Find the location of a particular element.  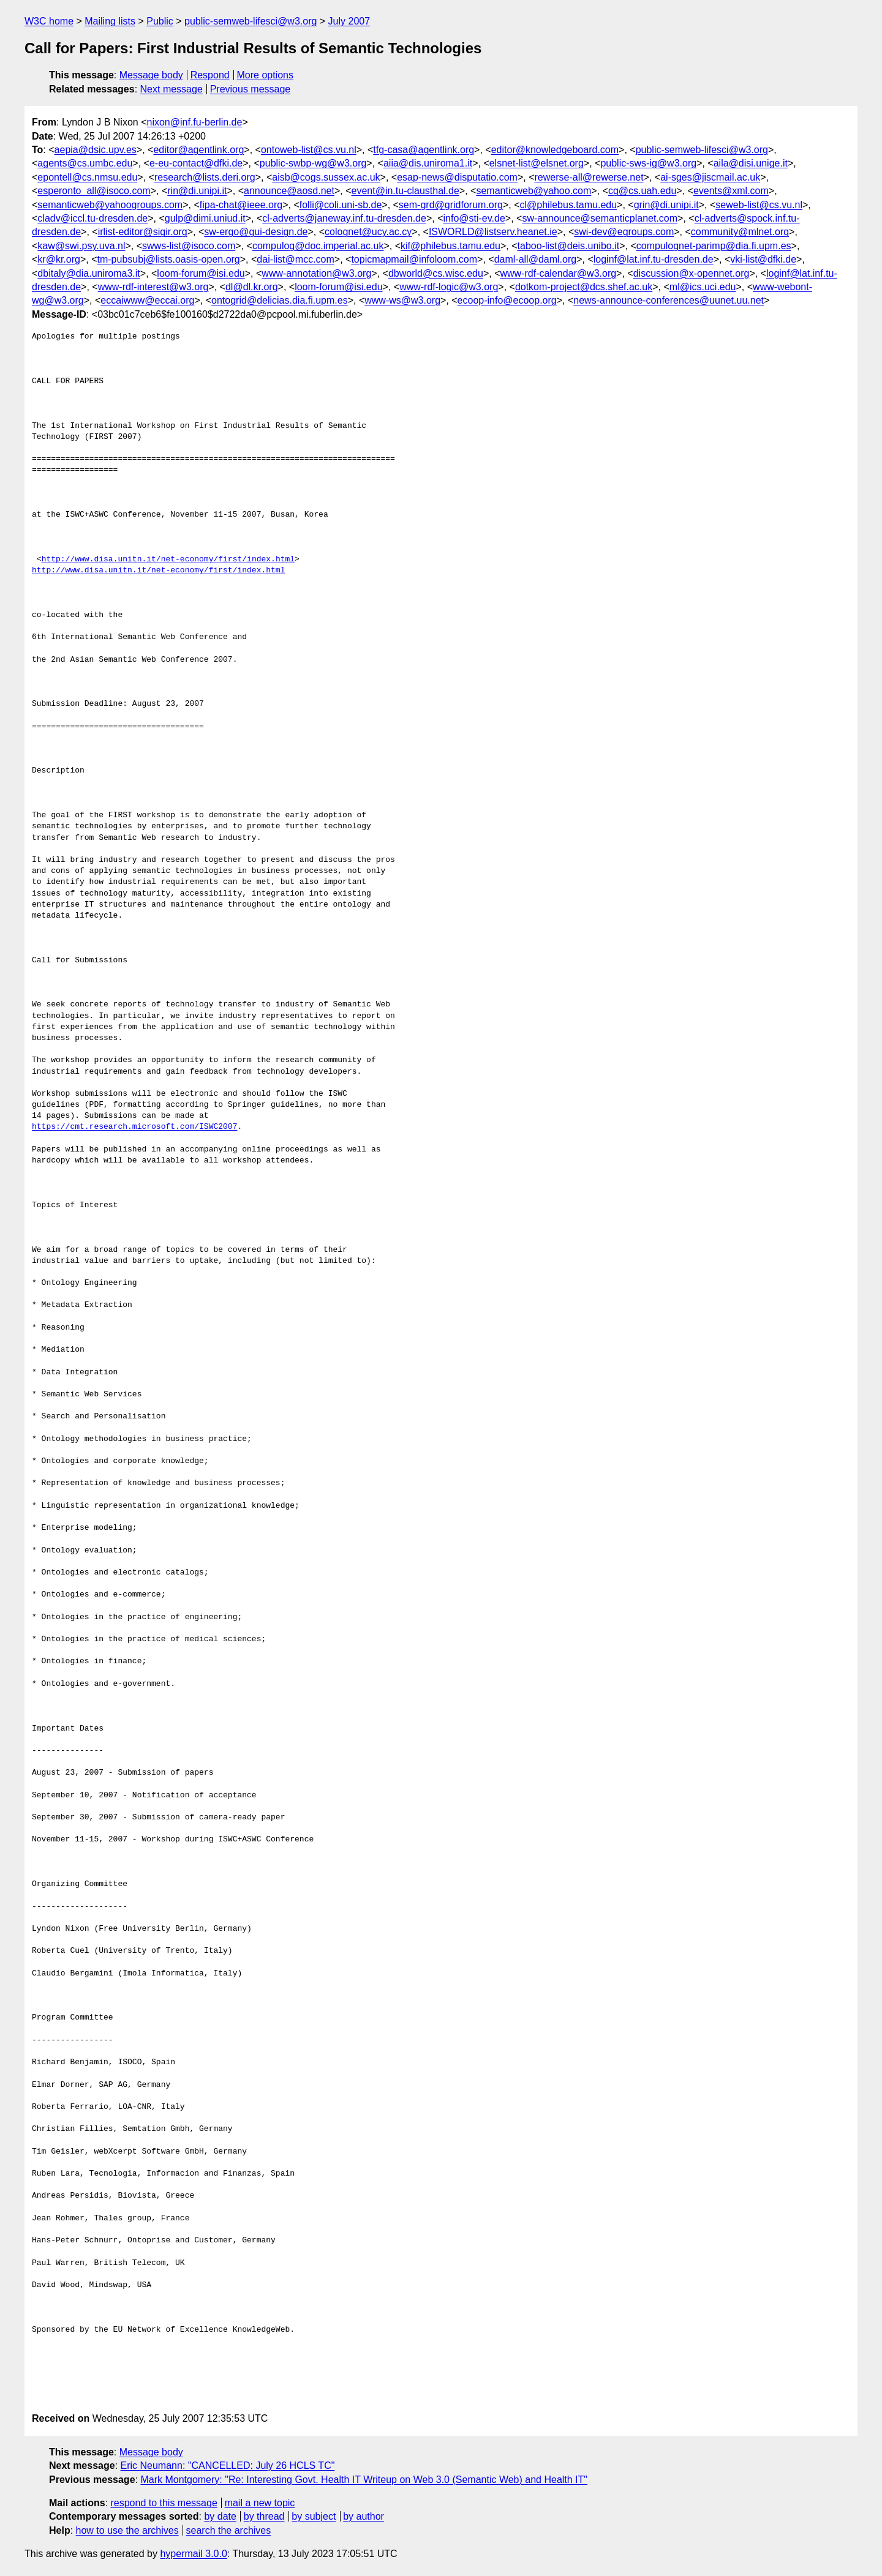

Public is located at coordinates (159, 21).